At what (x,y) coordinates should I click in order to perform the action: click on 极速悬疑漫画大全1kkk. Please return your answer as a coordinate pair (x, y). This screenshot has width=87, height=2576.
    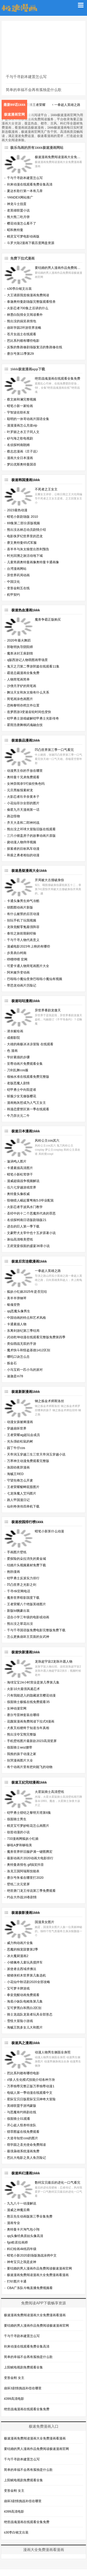
    Looking at the image, I should click on (29, 871).